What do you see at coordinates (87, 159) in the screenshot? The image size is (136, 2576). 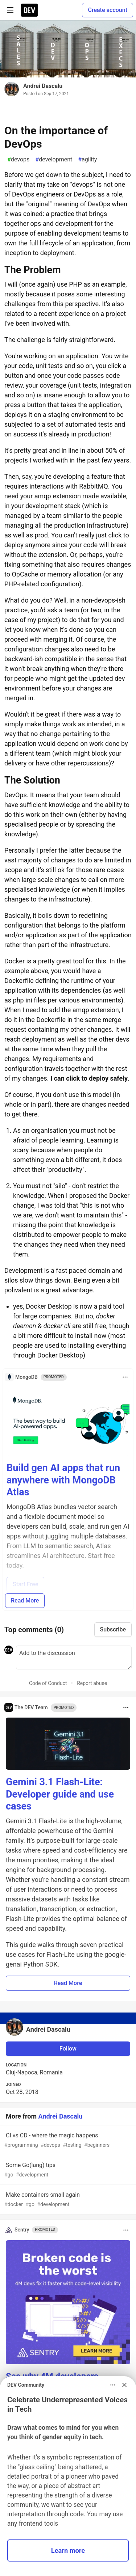 I see `agility` at bounding box center [87, 159].